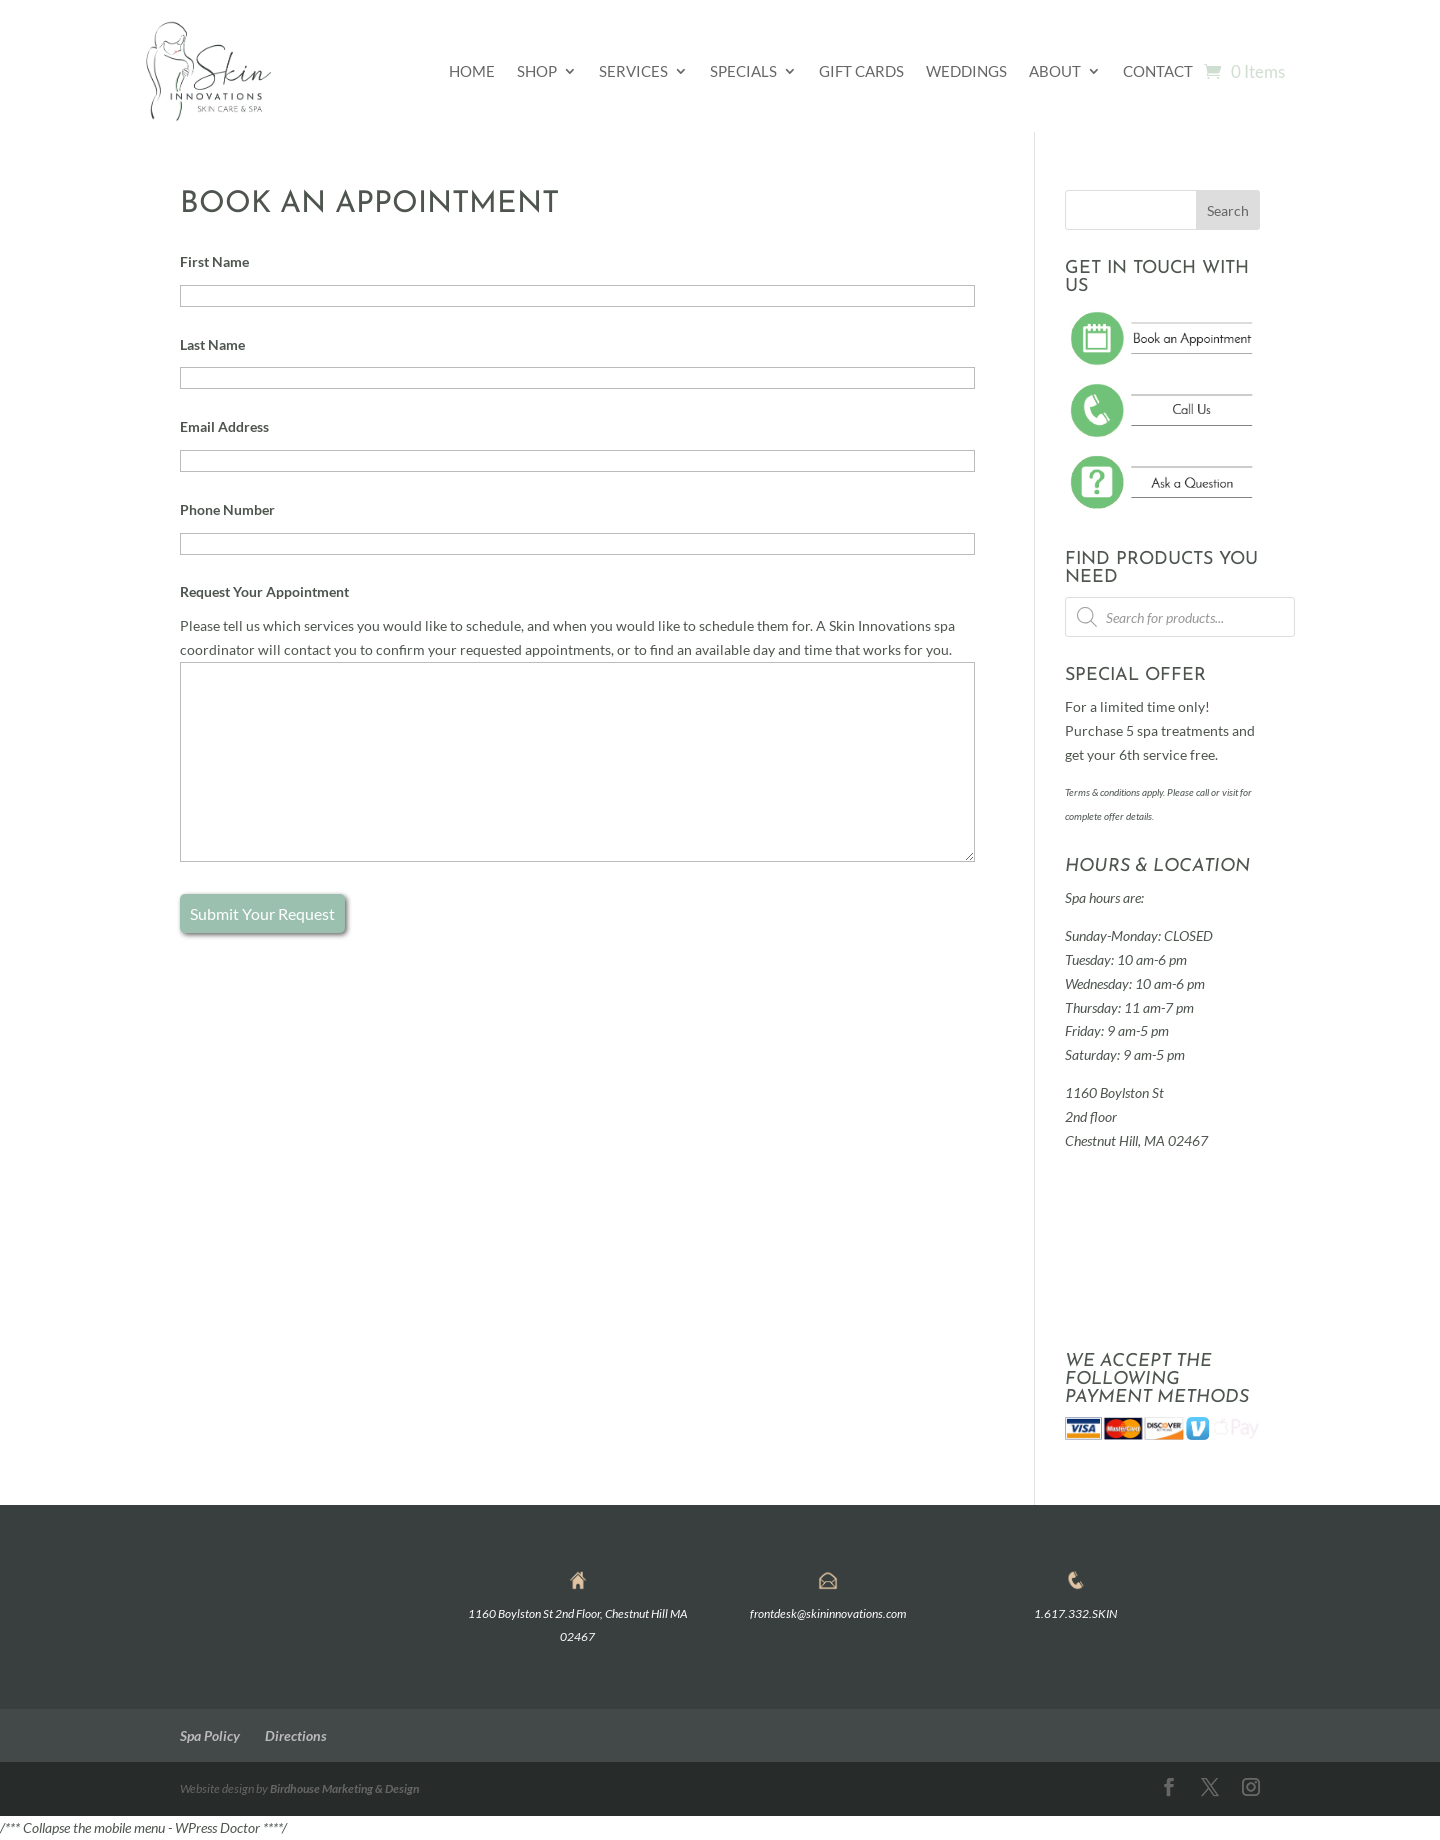 The height and width of the screenshot is (1840, 1440). I want to click on Contact, so click(1158, 71).